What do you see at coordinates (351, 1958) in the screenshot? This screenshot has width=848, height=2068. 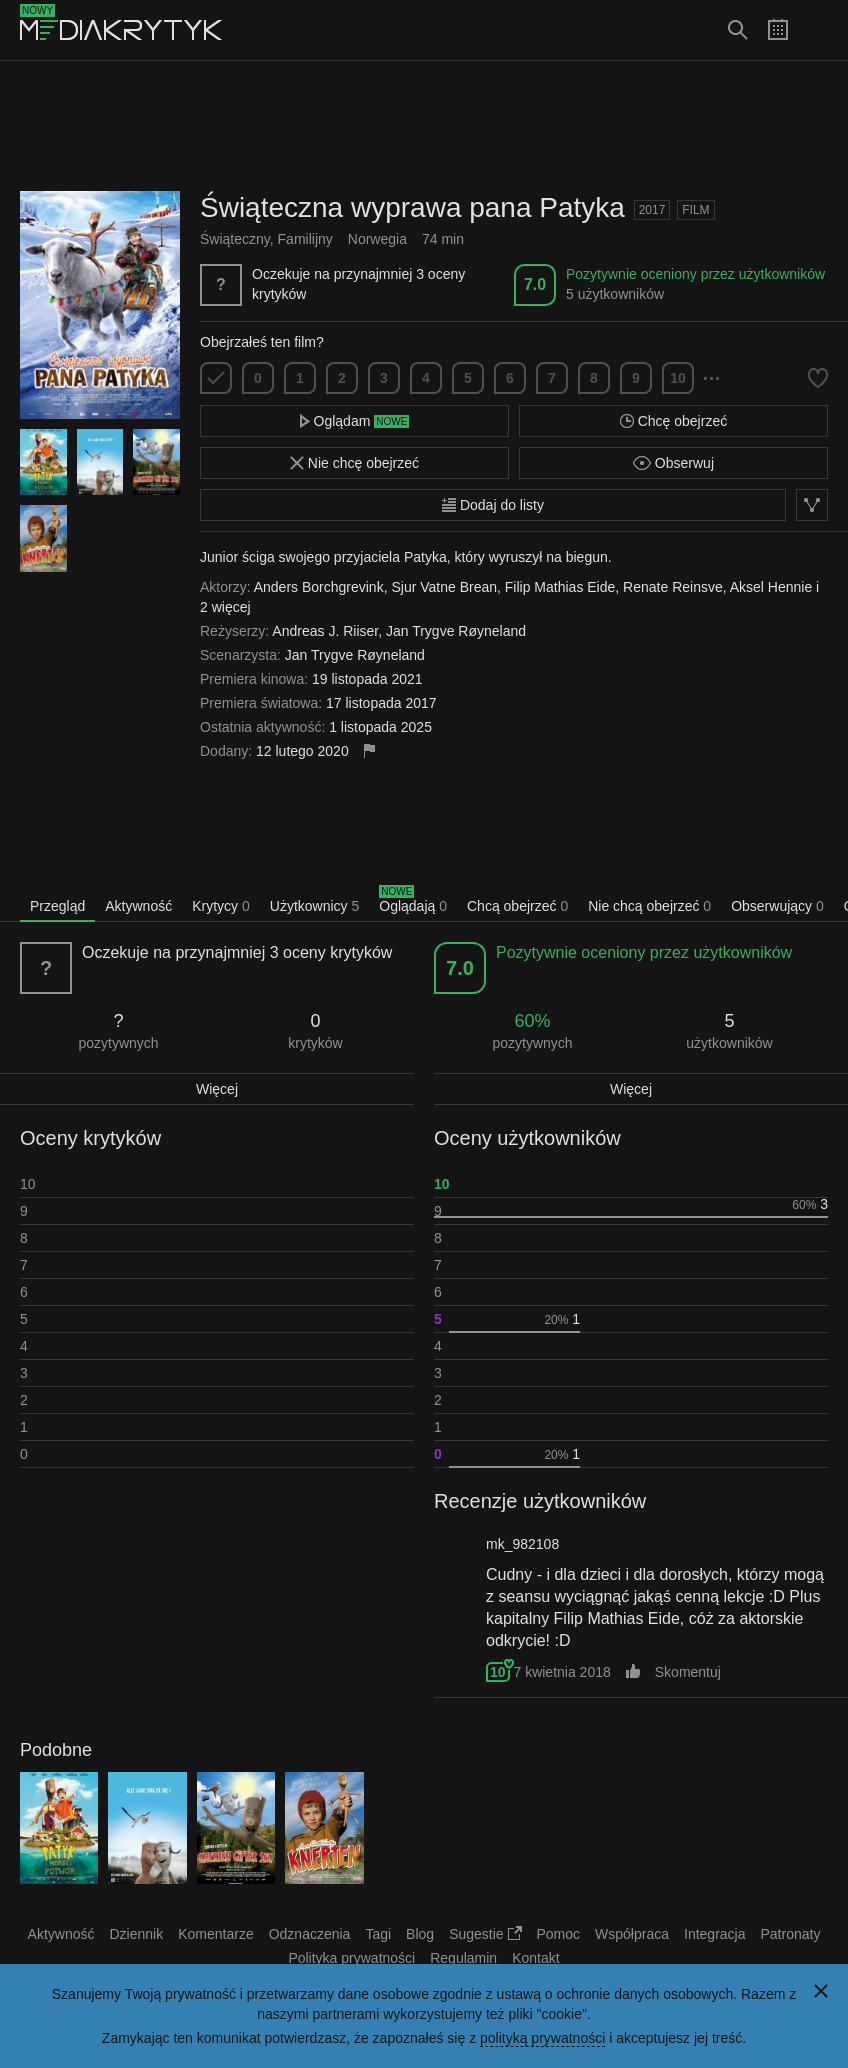 I see `Polityka prywatności` at bounding box center [351, 1958].